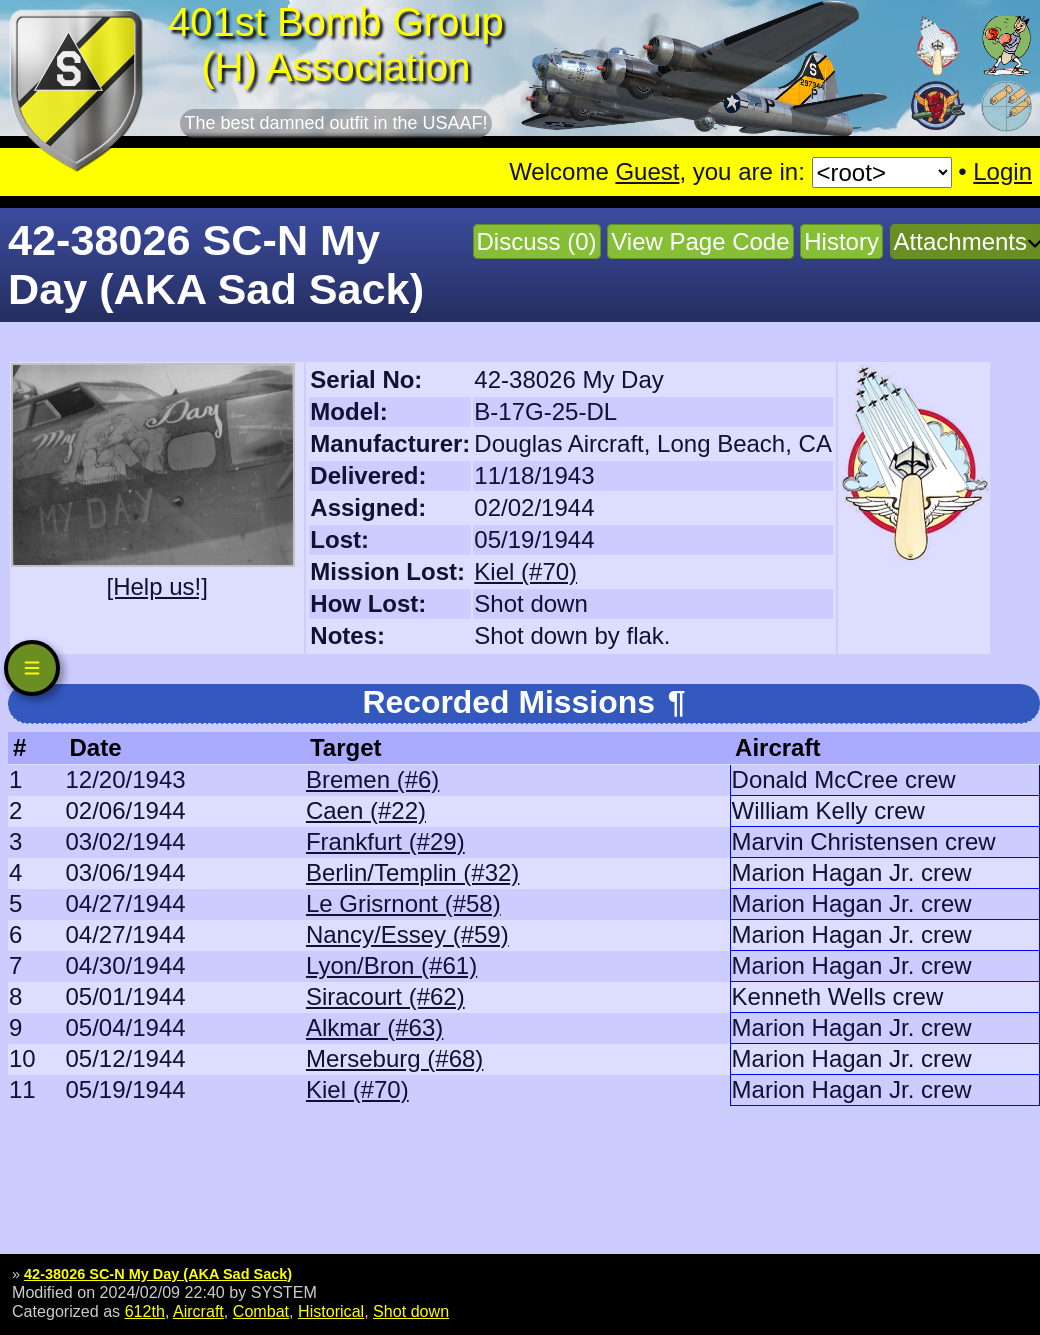 The height and width of the screenshot is (1335, 1040). I want to click on Caen (#22), so click(366, 810).